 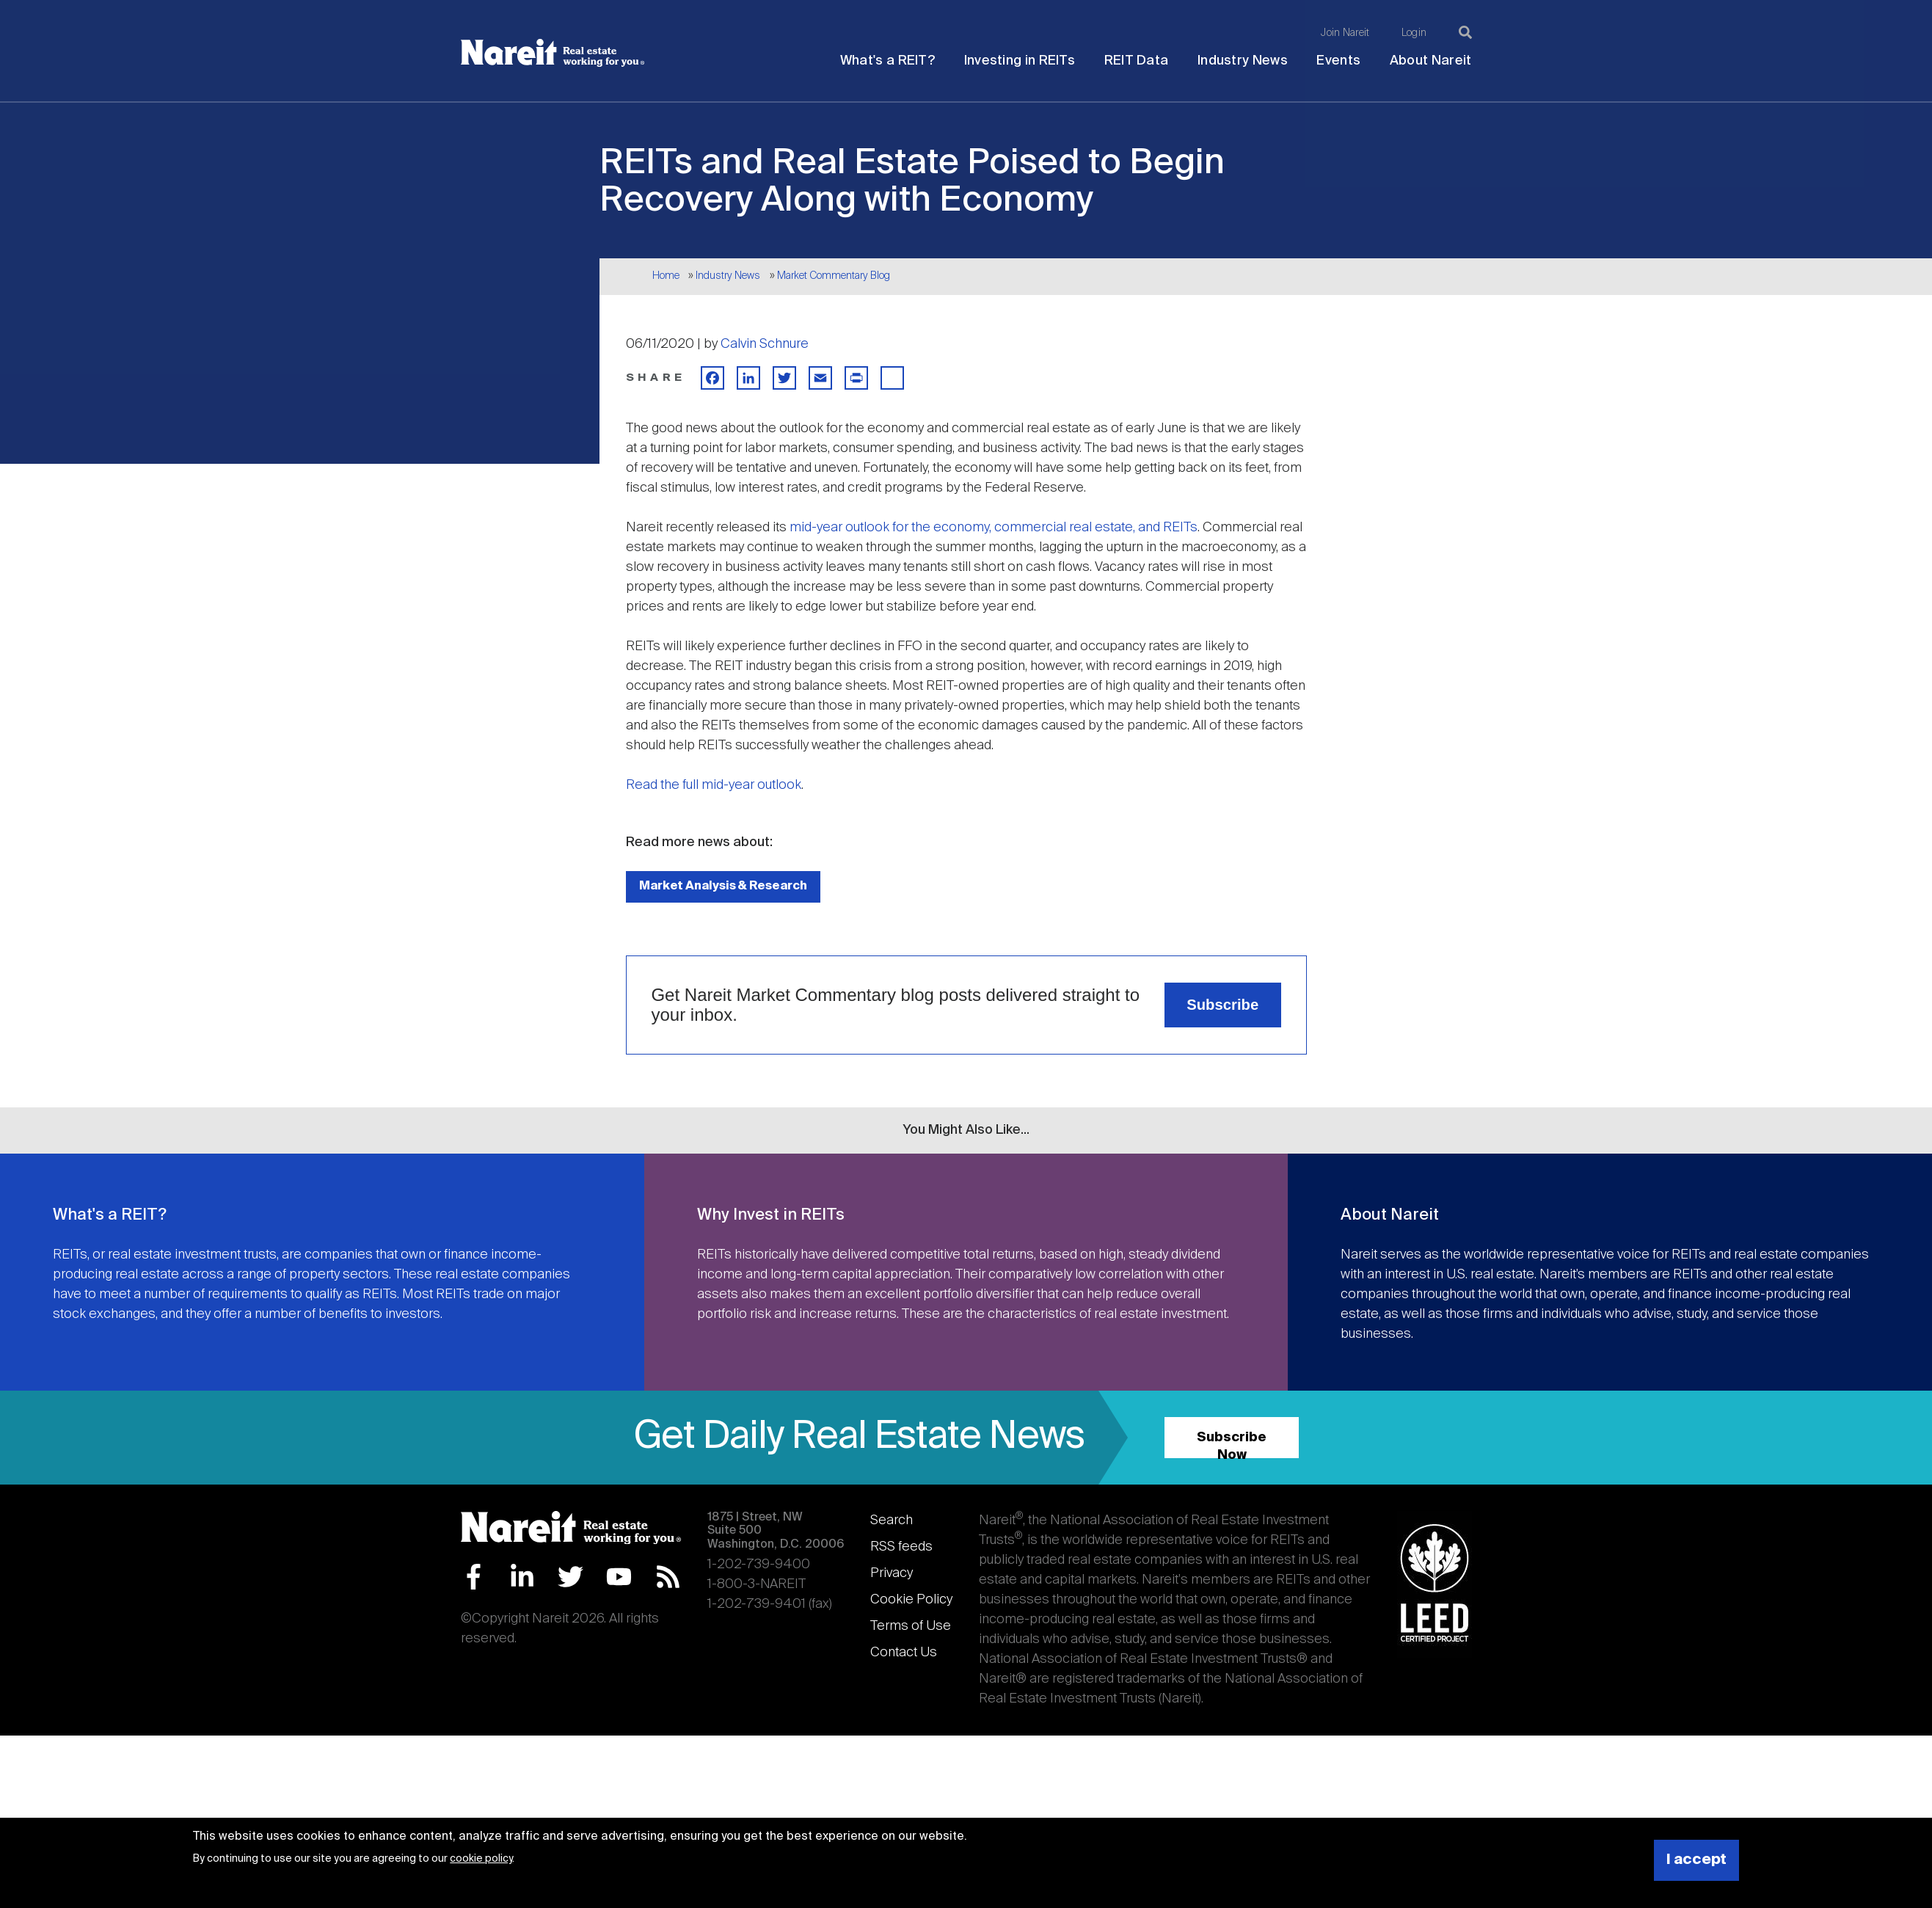 I want to click on cookie policy, so click(x=481, y=1859).